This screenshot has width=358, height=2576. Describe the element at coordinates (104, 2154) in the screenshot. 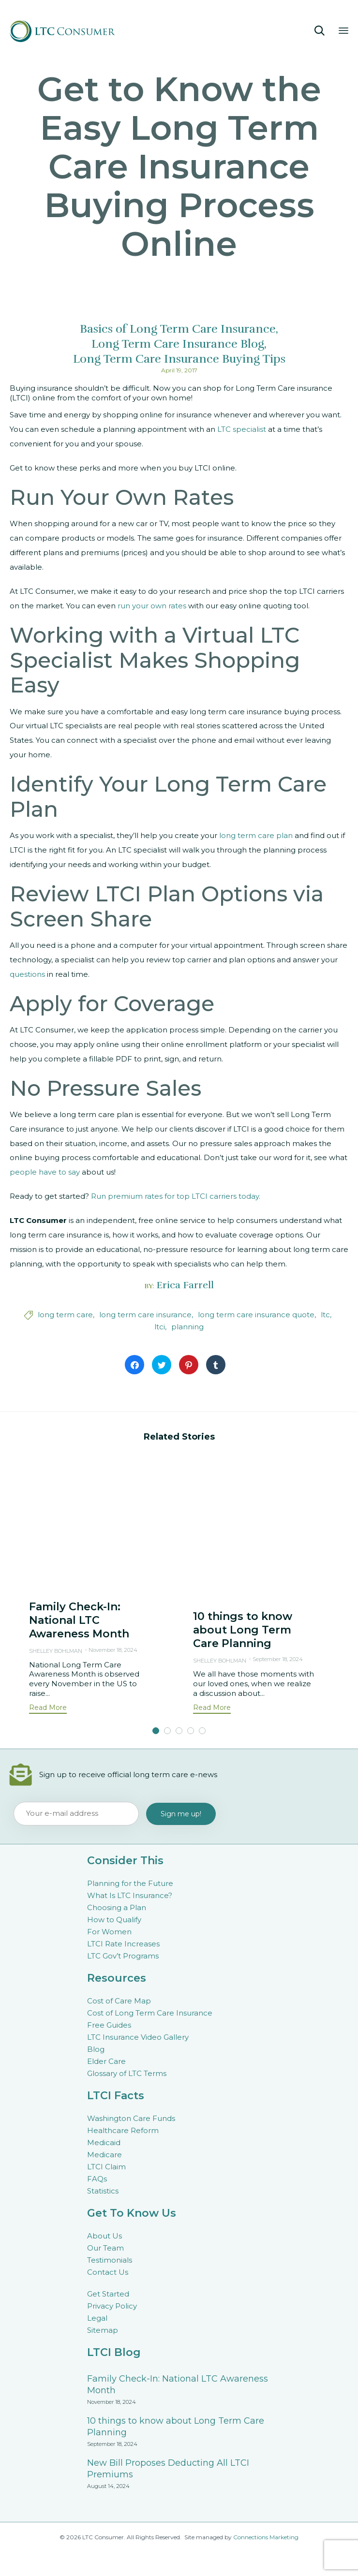

I see `Medicare` at that location.